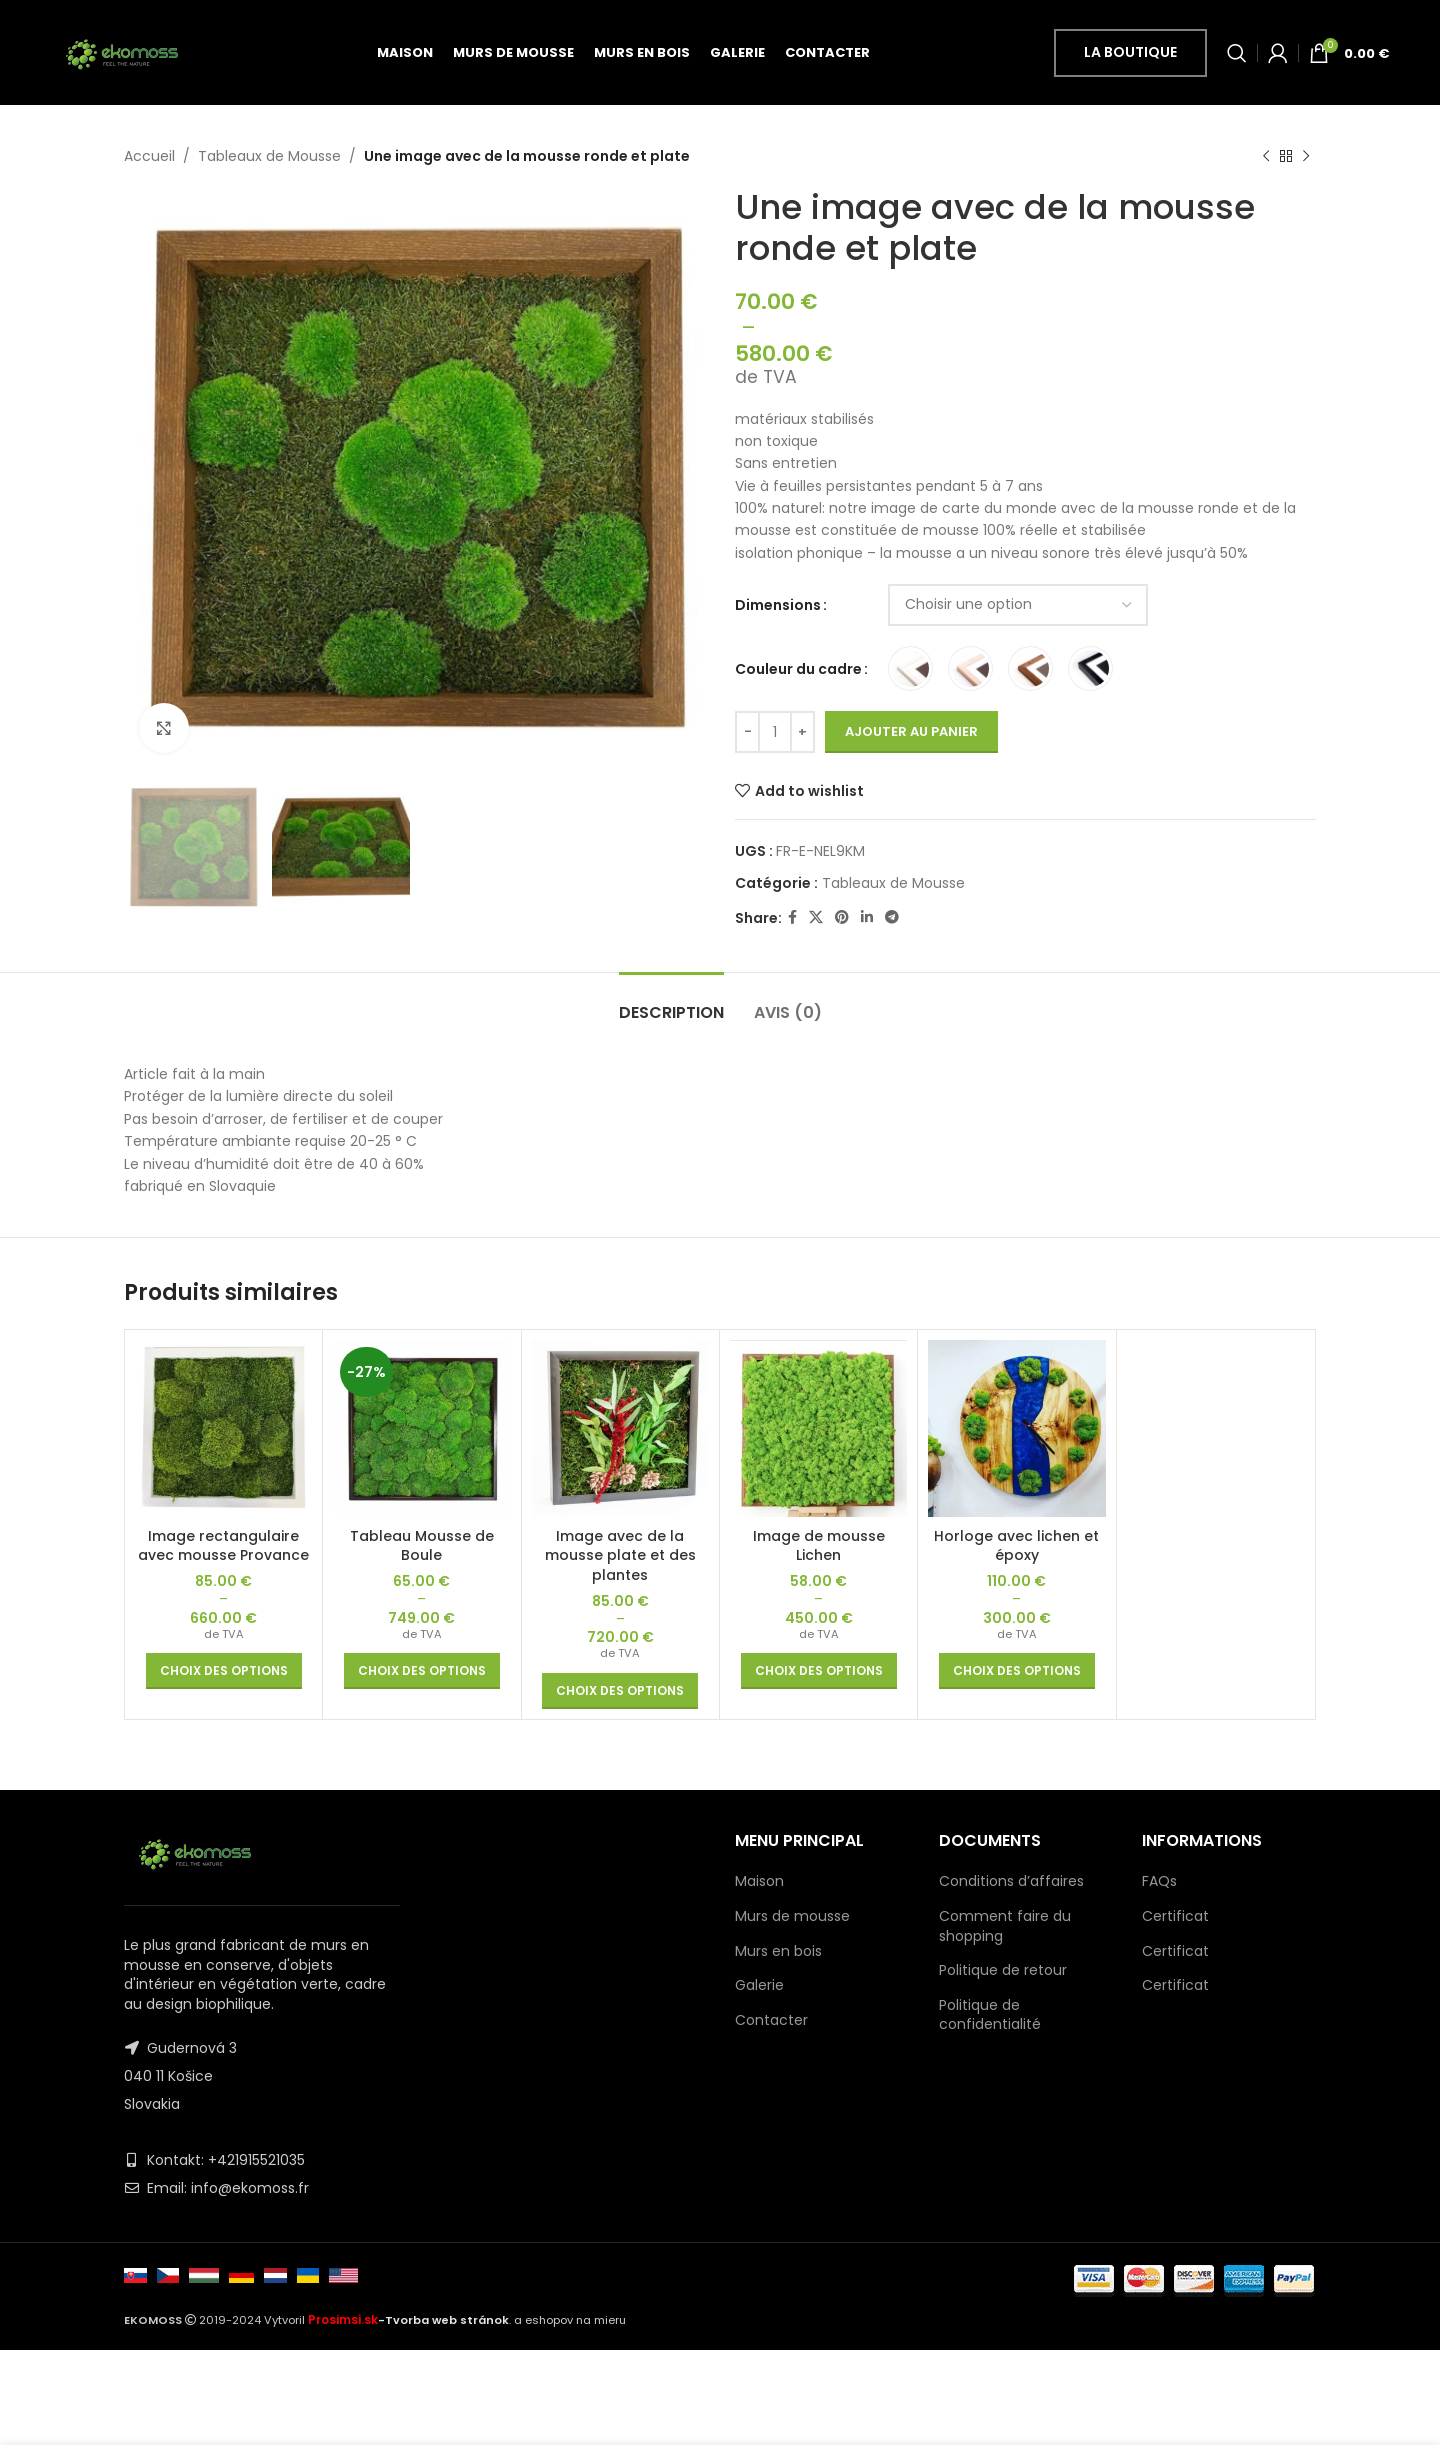 This screenshot has width=1440, height=2445. Describe the element at coordinates (224, 1671) in the screenshot. I see `[Sélectionner les options pour “Image rectangulaire avec mousse Provance”]` at that location.